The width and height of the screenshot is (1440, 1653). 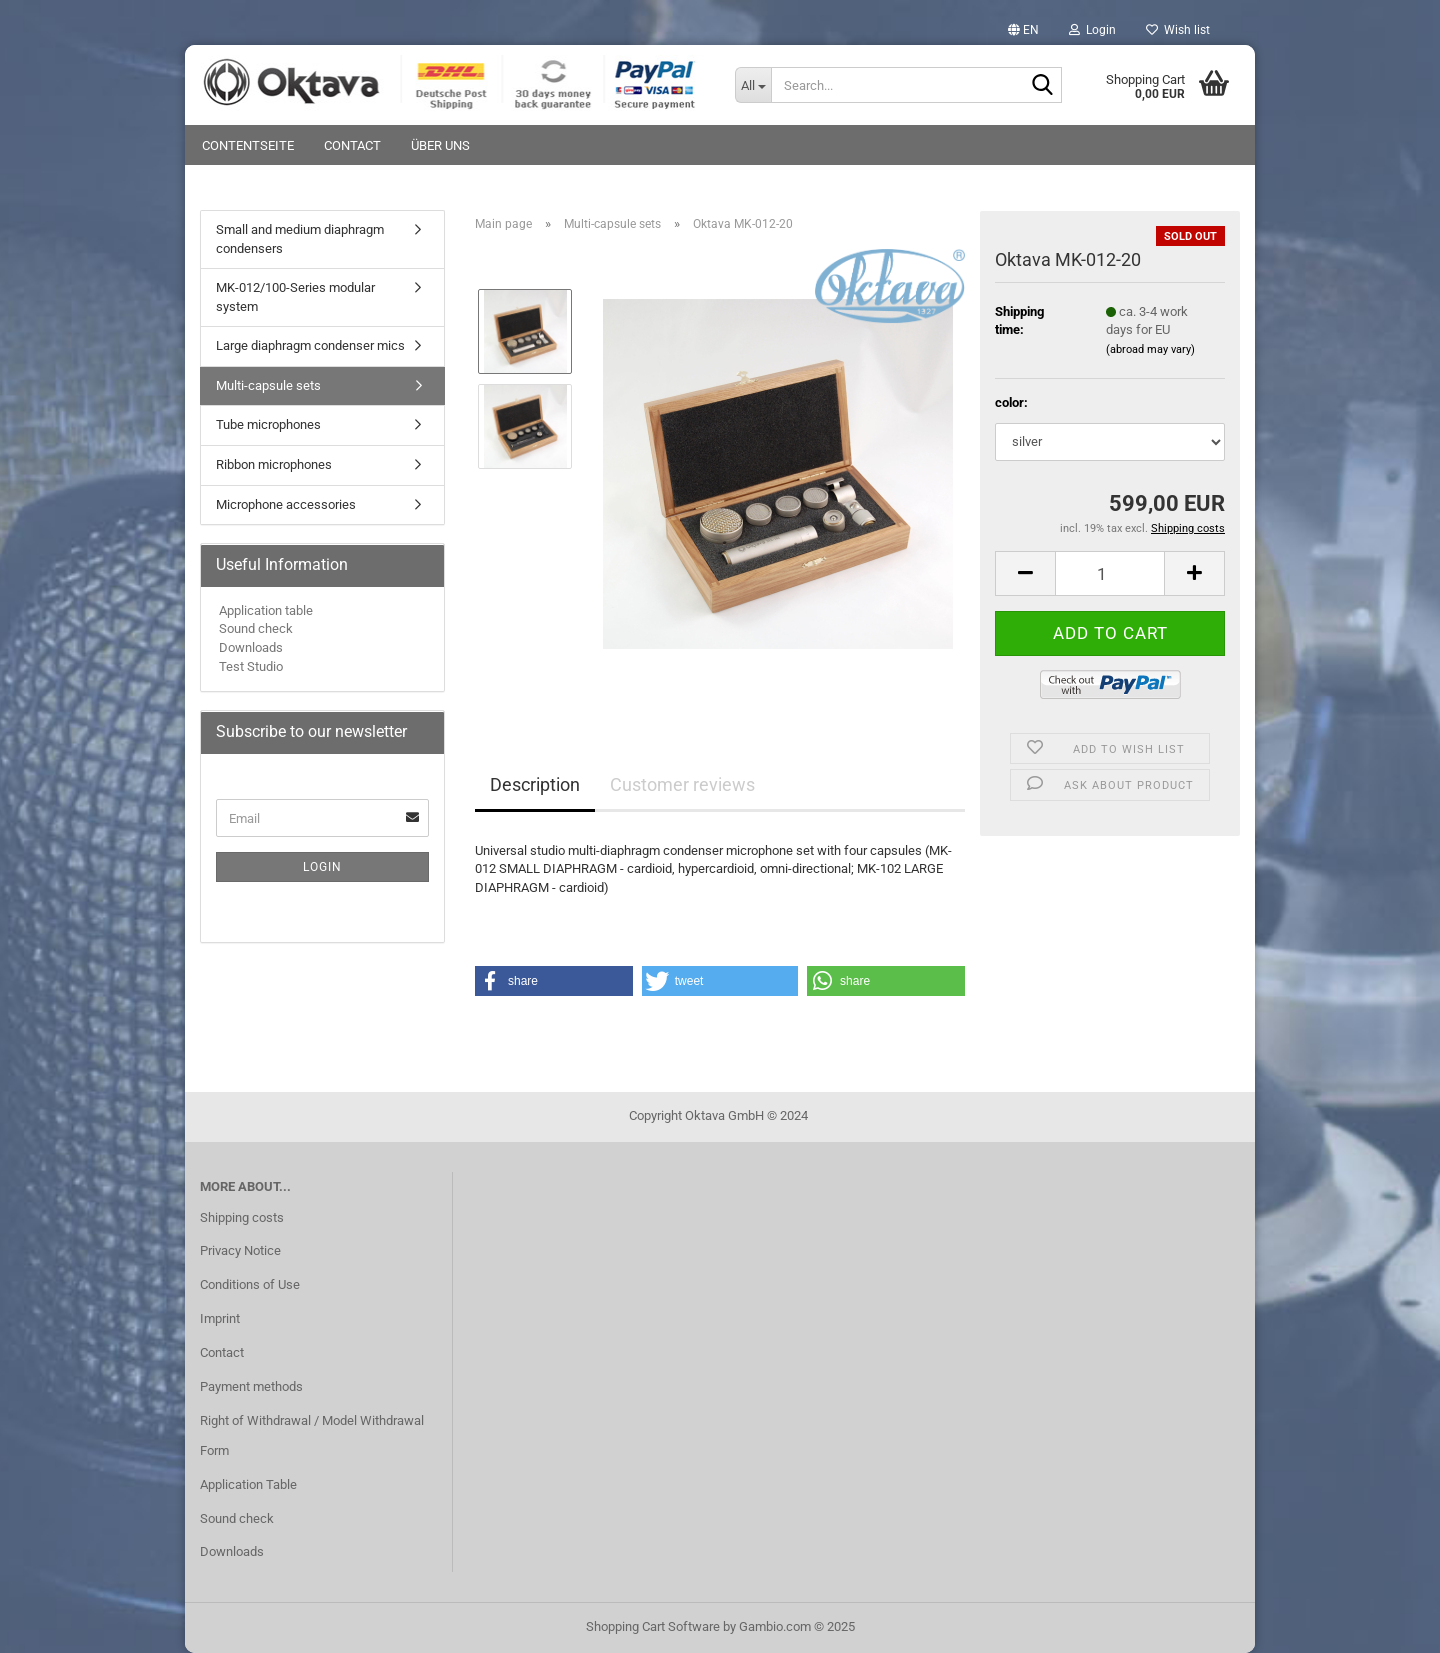 I want to click on Description, so click(x=535, y=784).